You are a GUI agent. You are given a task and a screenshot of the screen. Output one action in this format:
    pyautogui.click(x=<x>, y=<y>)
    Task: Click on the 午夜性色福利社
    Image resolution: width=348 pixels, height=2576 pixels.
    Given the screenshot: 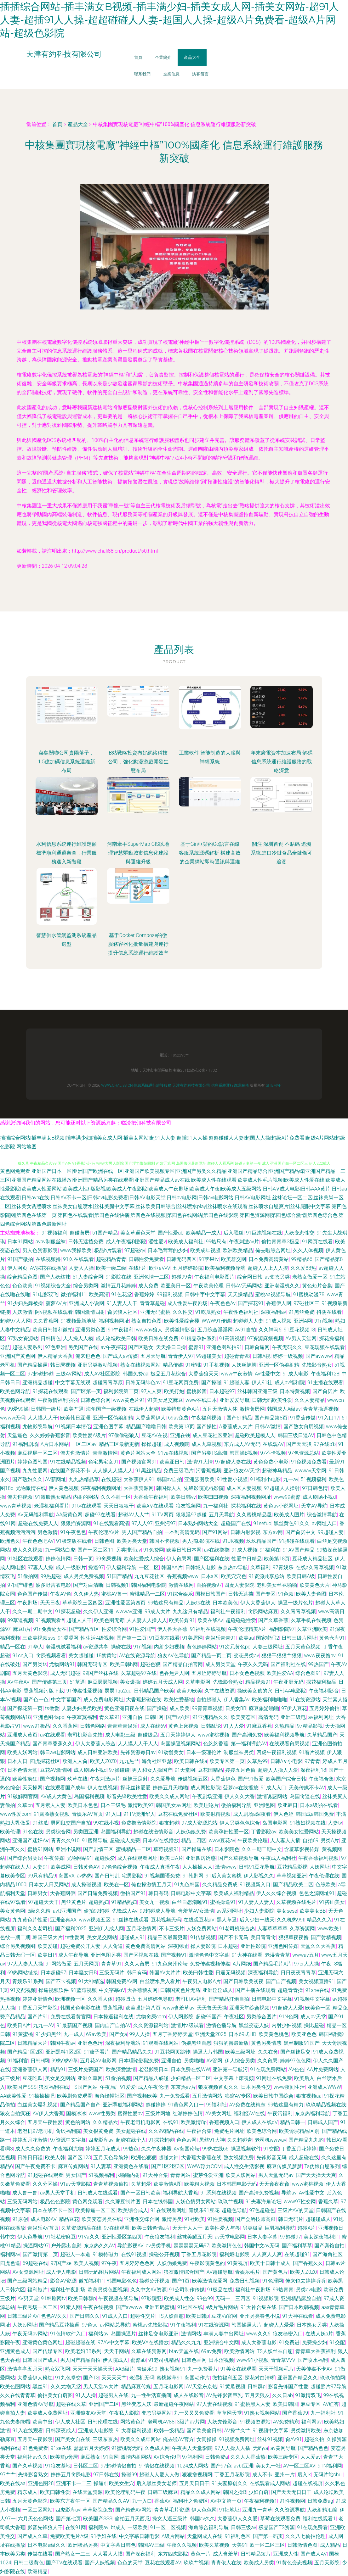 What is the action you would take?
    pyautogui.click(x=241, y=1312)
    